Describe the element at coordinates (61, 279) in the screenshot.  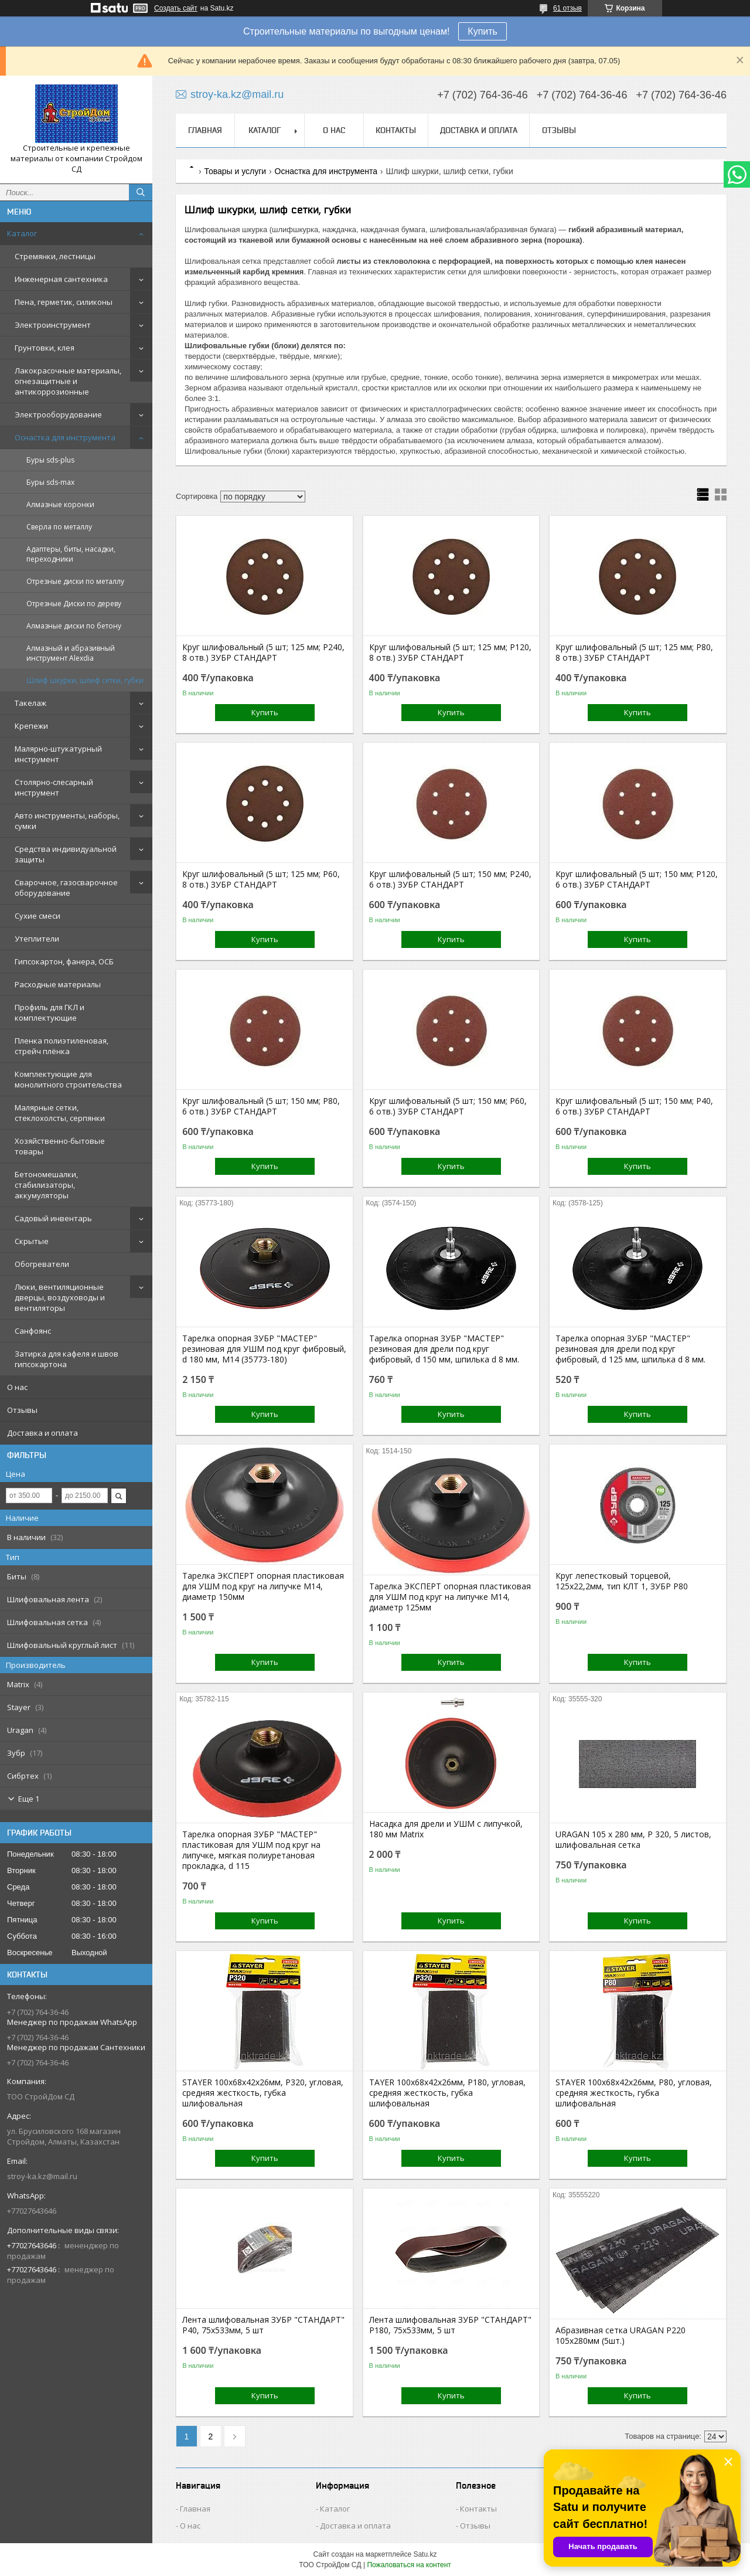
I see `Инженерная сантехника` at that location.